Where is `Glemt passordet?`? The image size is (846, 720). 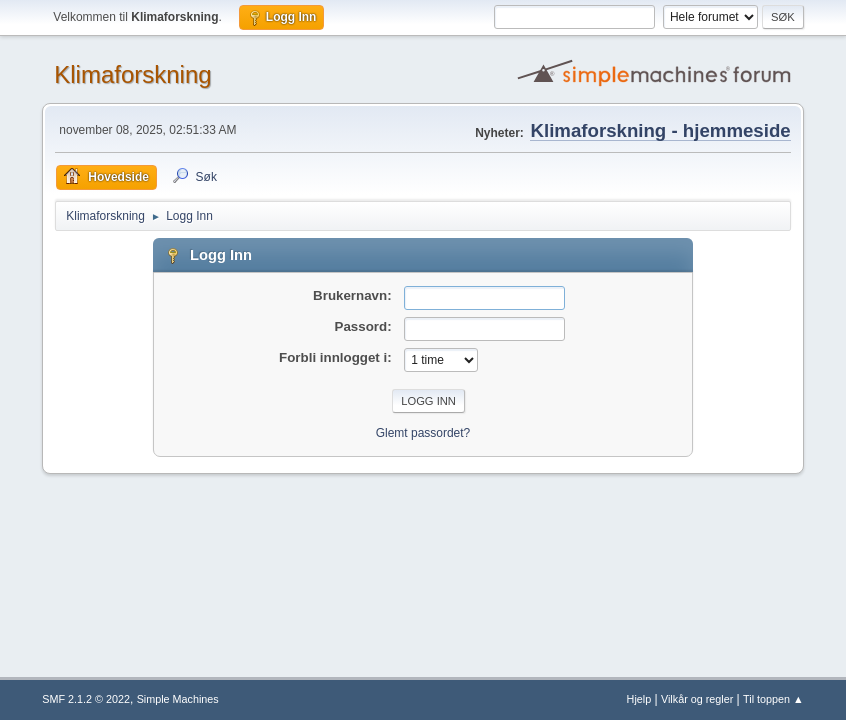 Glemt passordet? is located at coordinates (423, 433).